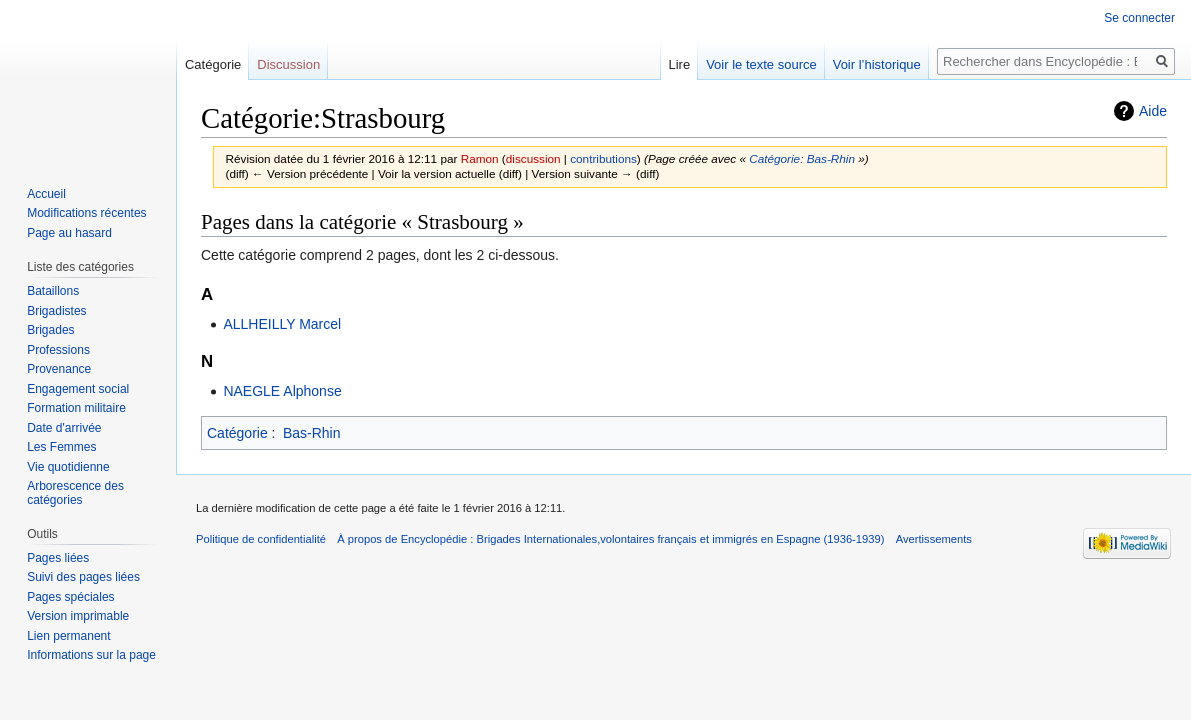  I want to click on ALLHEILLY Marcel, so click(282, 324).